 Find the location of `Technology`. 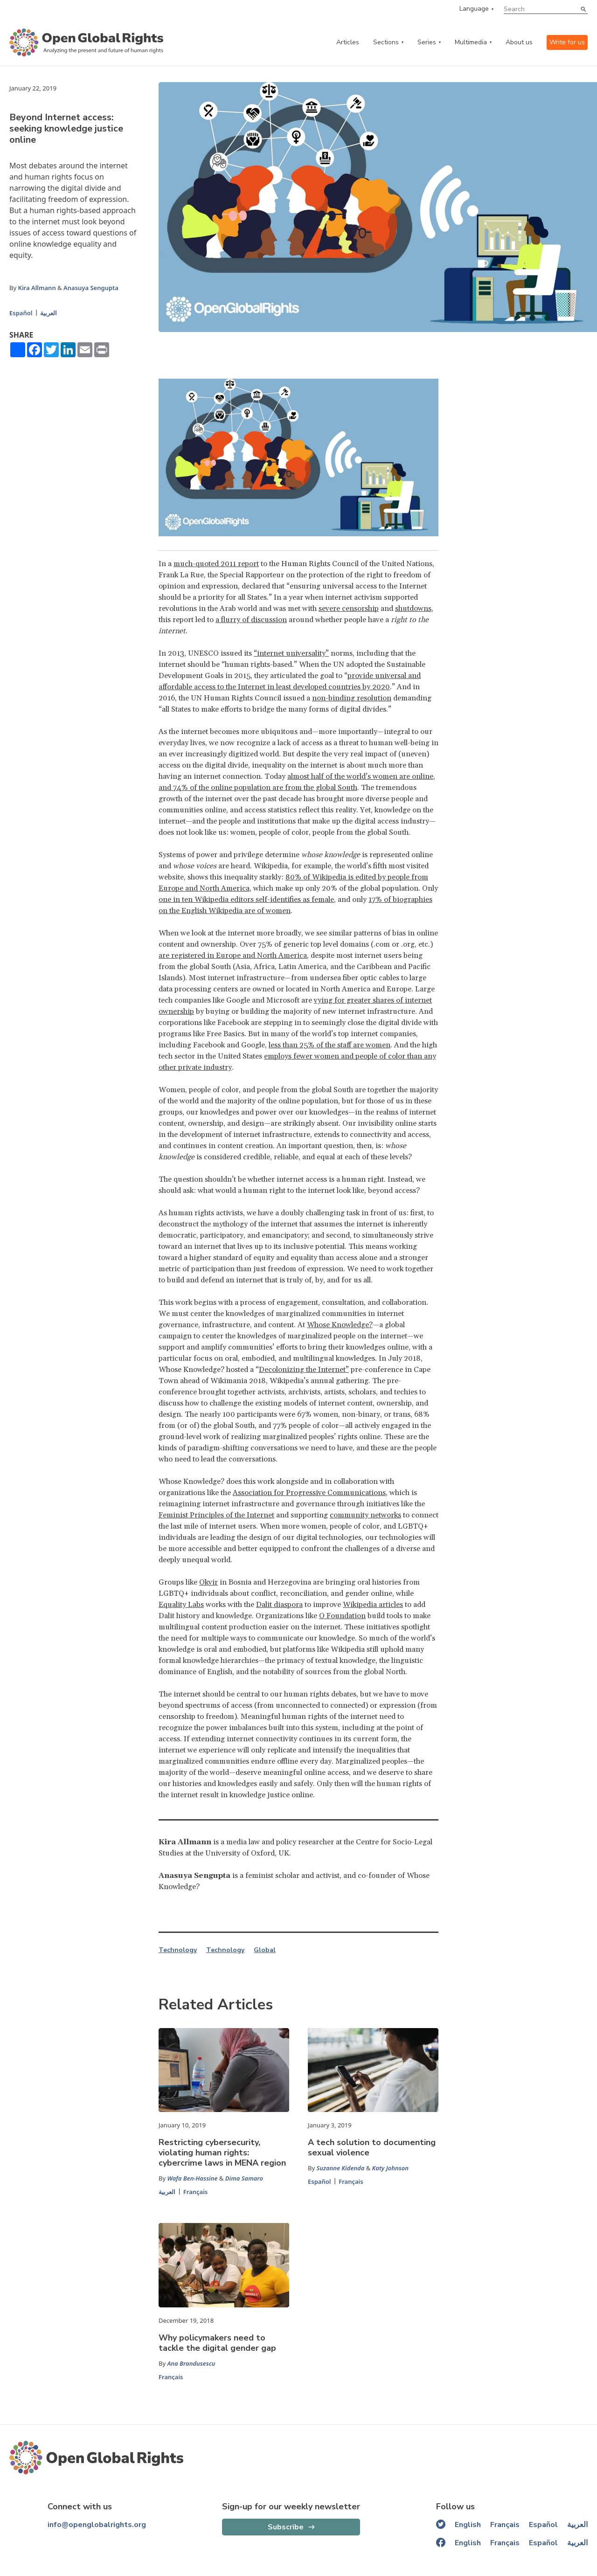

Technology is located at coordinates (178, 1950).